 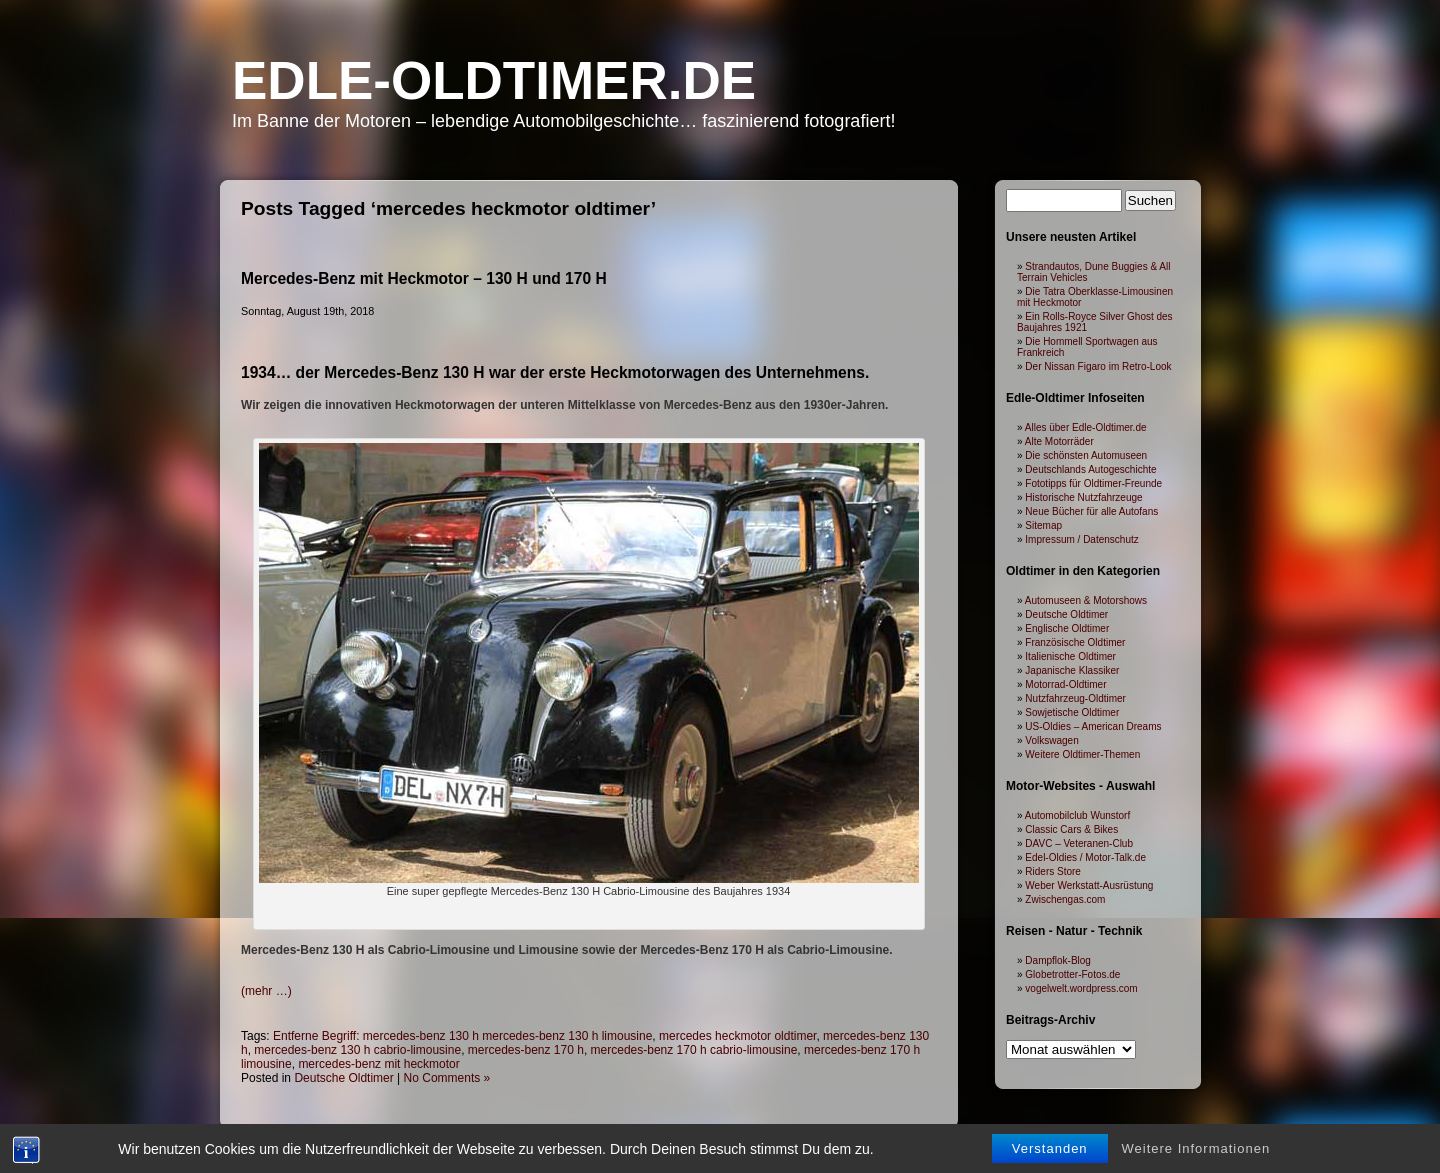 What do you see at coordinates (1093, 726) in the screenshot?
I see `US-Oldies – American Dreams` at bounding box center [1093, 726].